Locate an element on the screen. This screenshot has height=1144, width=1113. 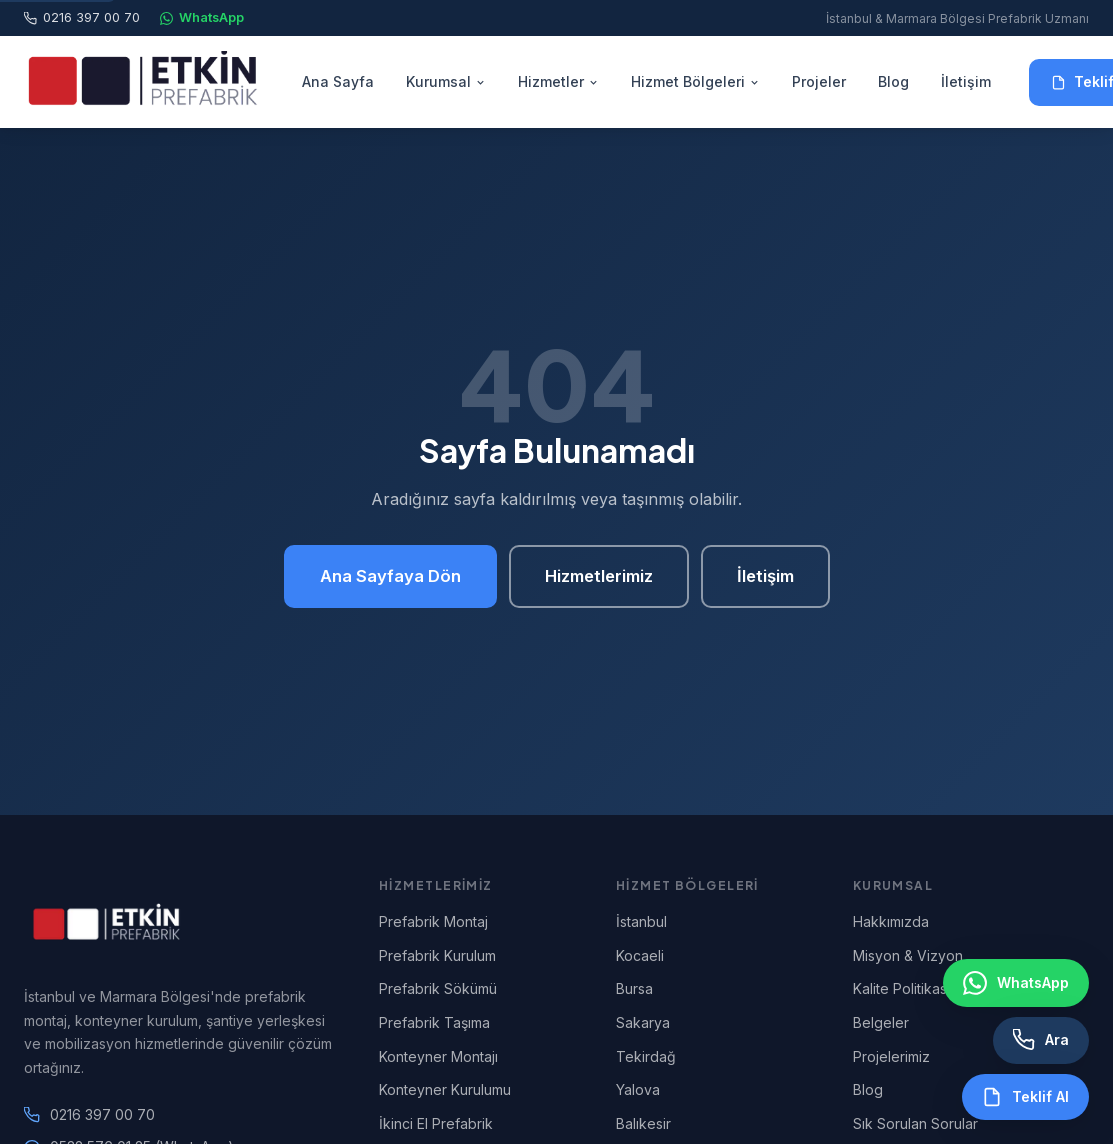
İstanbul is located at coordinates (641, 921).